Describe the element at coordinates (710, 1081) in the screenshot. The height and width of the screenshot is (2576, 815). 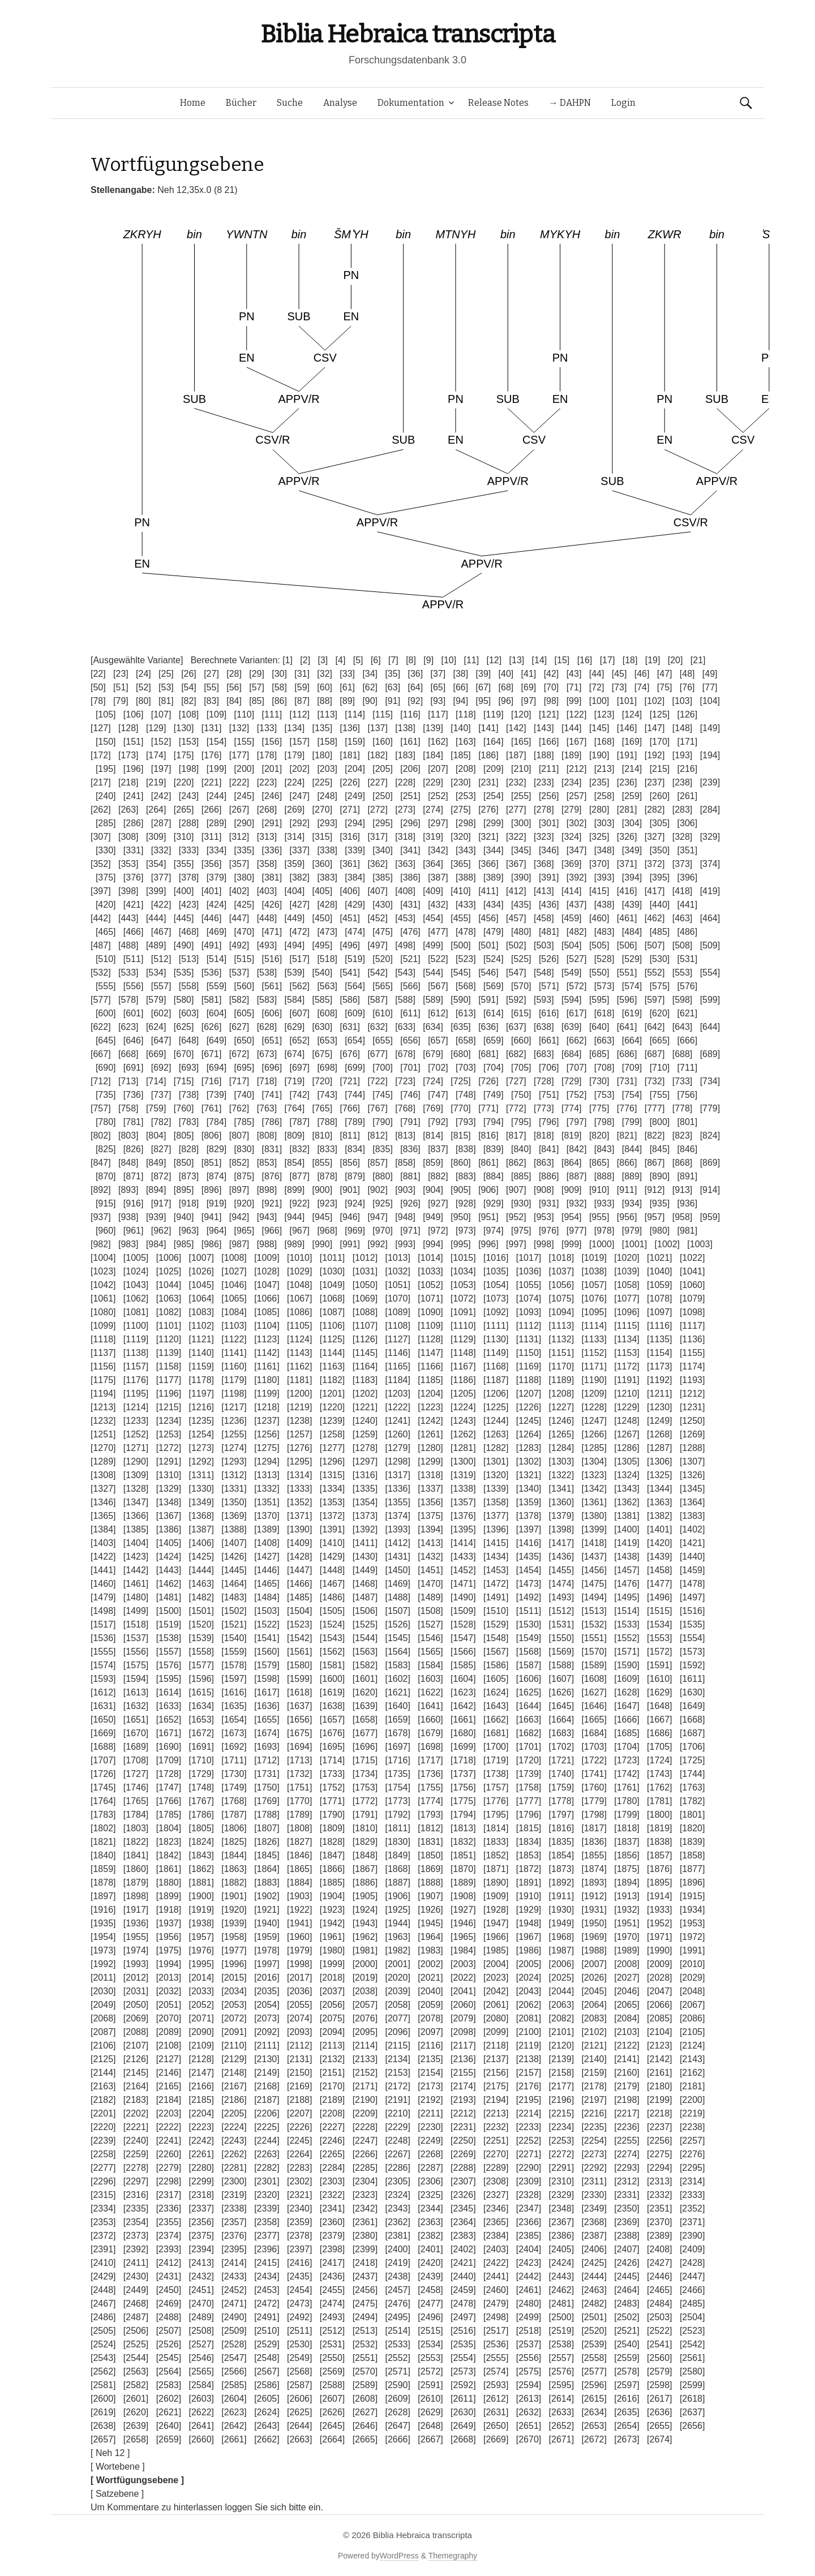
I see `[734]` at that location.